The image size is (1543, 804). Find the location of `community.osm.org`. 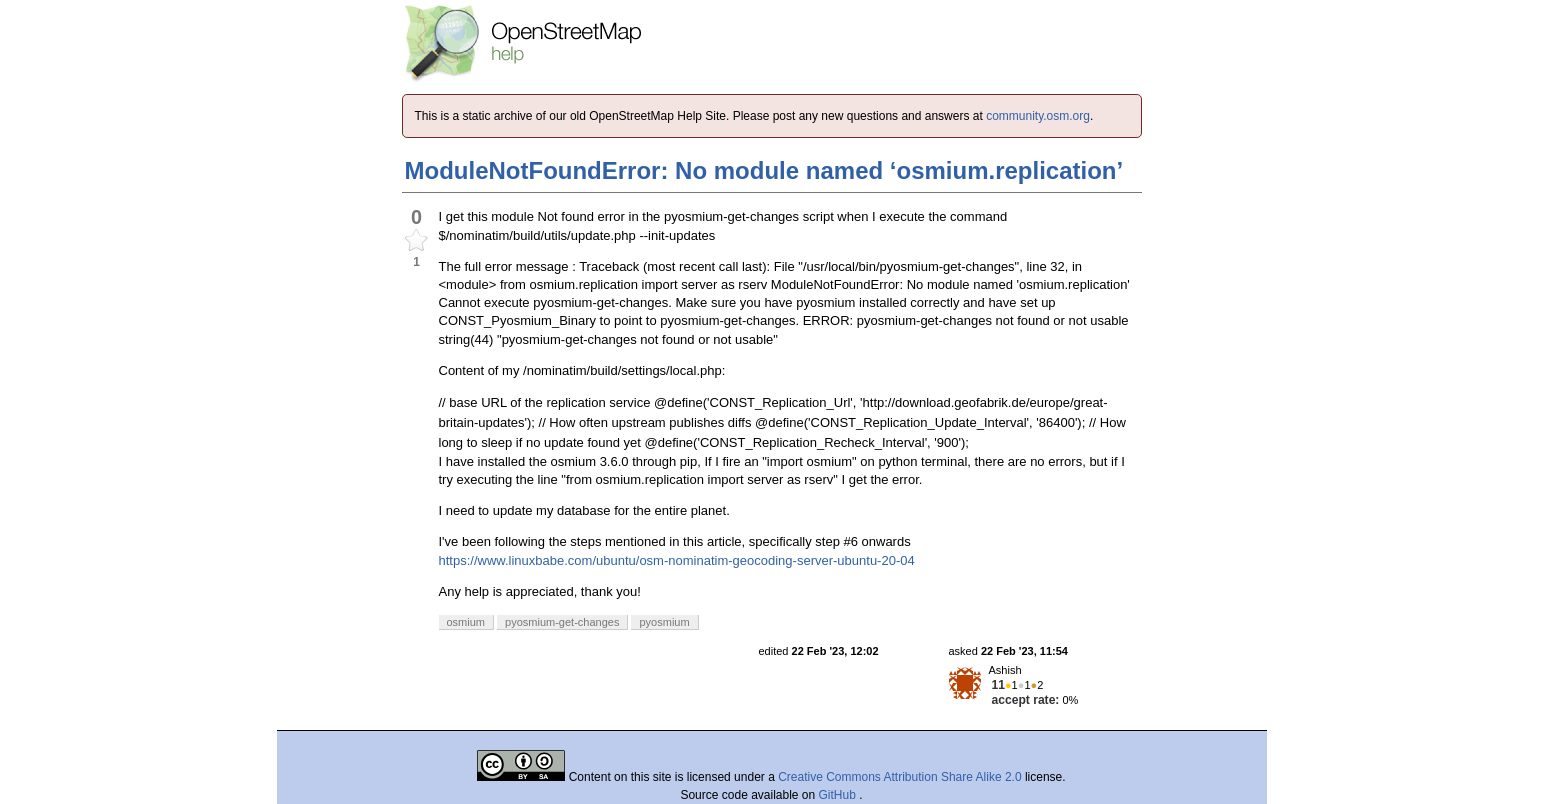

community.osm.org is located at coordinates (1038, 116).